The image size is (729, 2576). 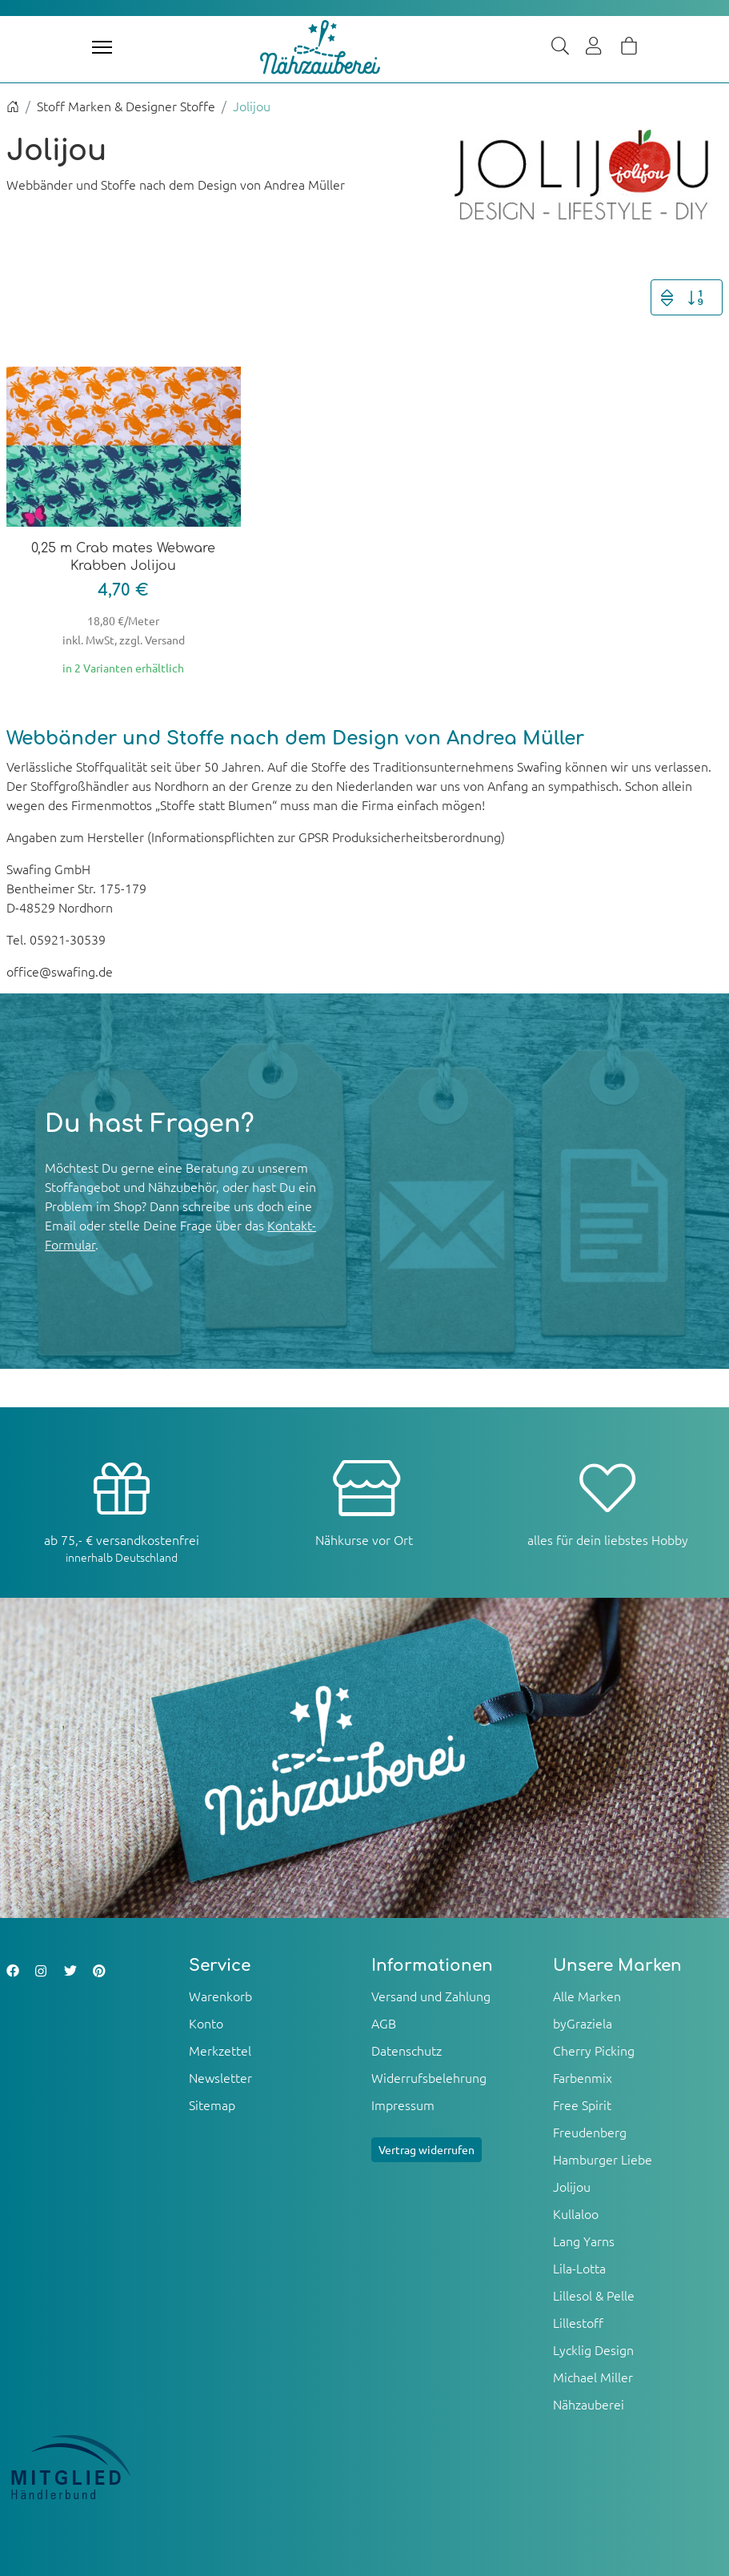 What do you see at coordinates (403, 2104) in the screenshot?
I see `Impressum` at bounding box center [403, 2104].